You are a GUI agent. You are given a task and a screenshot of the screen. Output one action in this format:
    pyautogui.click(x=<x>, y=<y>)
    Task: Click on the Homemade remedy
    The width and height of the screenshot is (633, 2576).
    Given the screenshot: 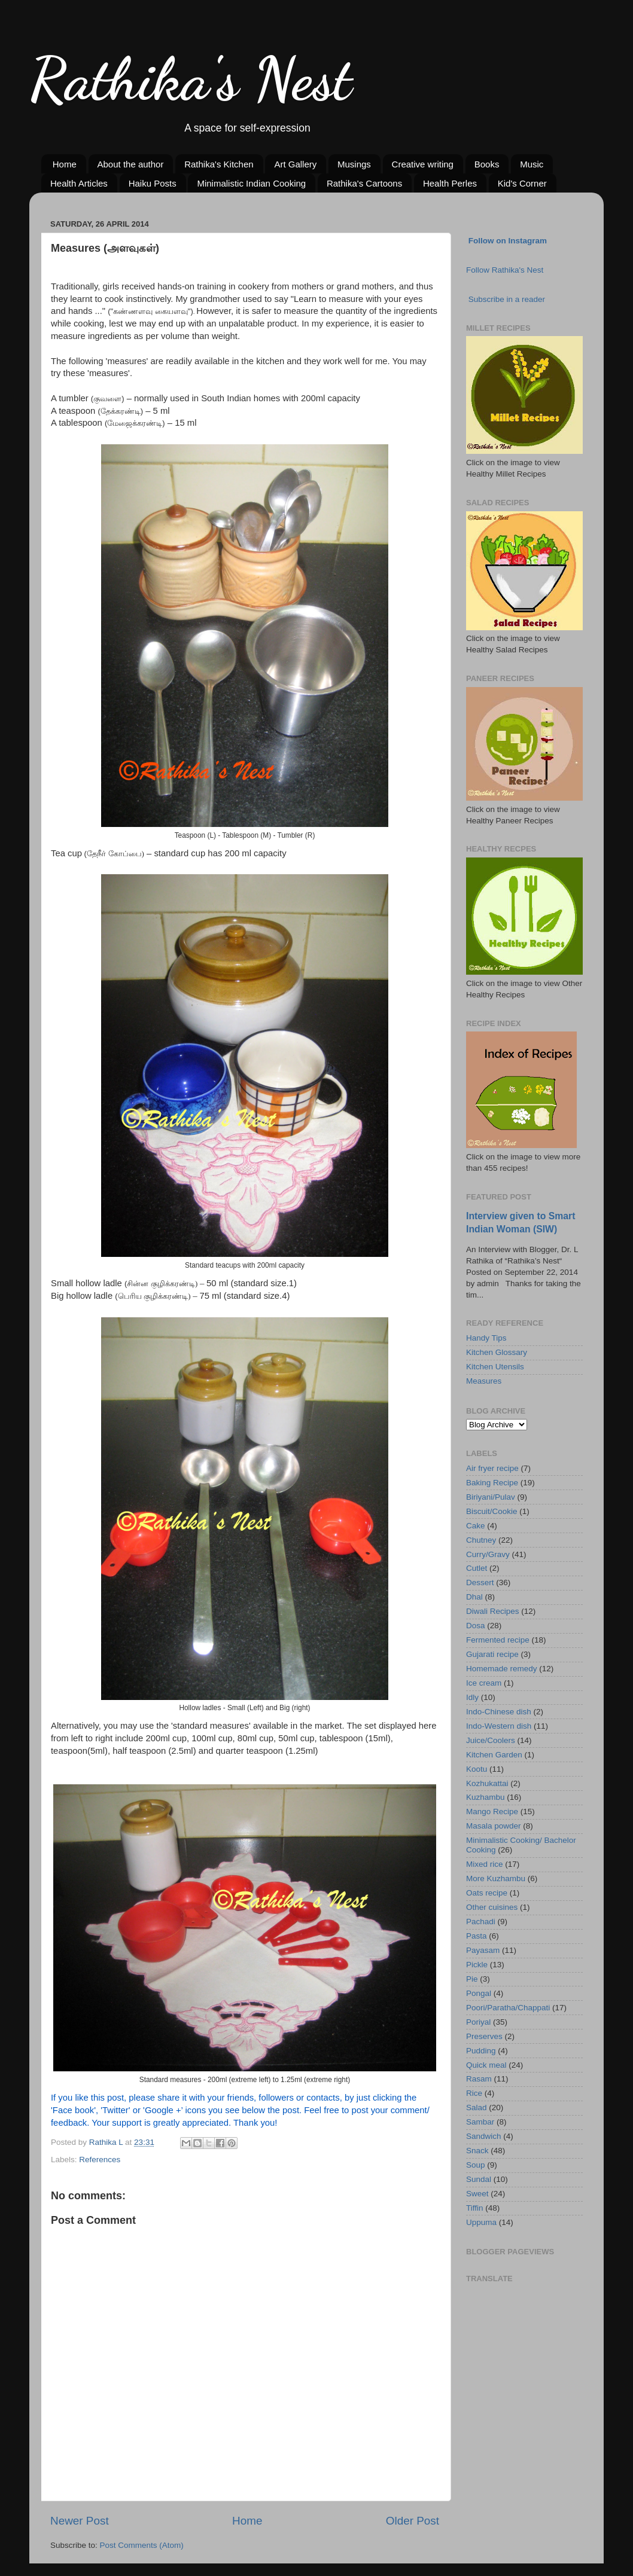 What is the action you would take?
    pyautogui.click(x=501, y=1668)
    